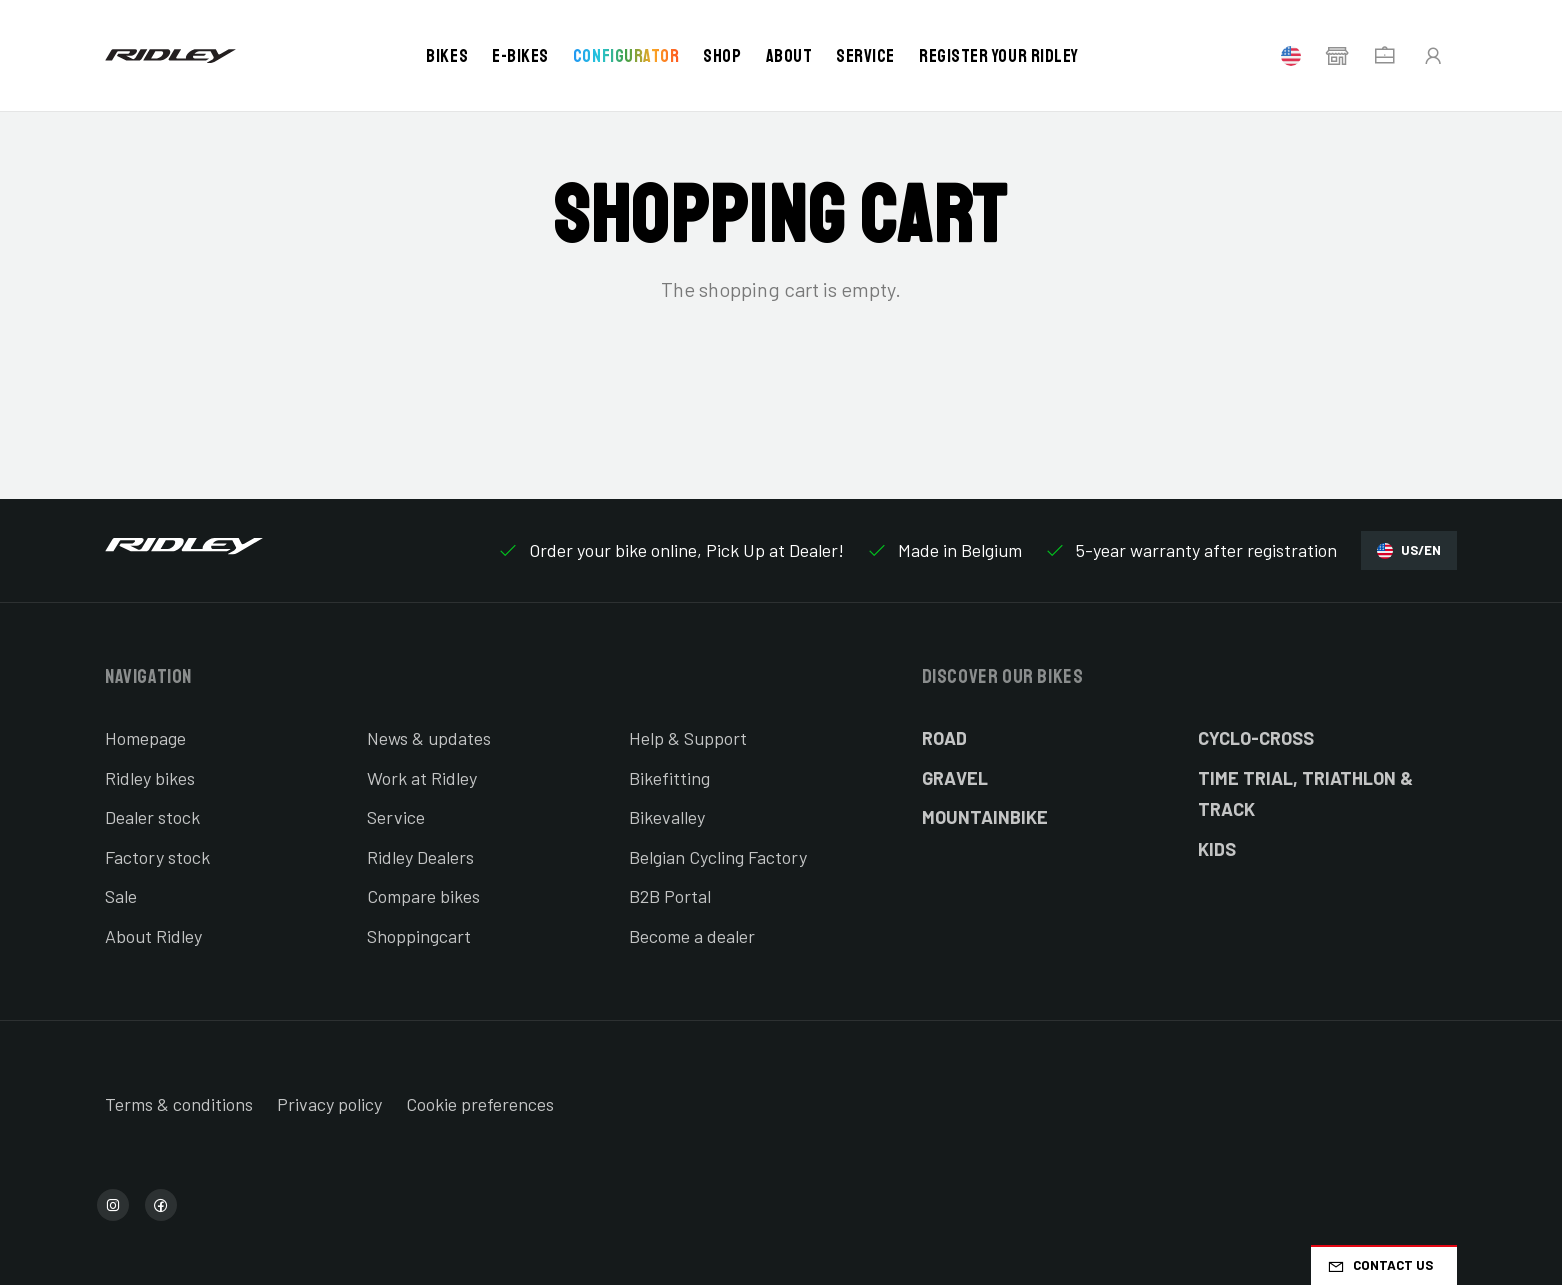  I want to click on Homepage, so click(145, 738).